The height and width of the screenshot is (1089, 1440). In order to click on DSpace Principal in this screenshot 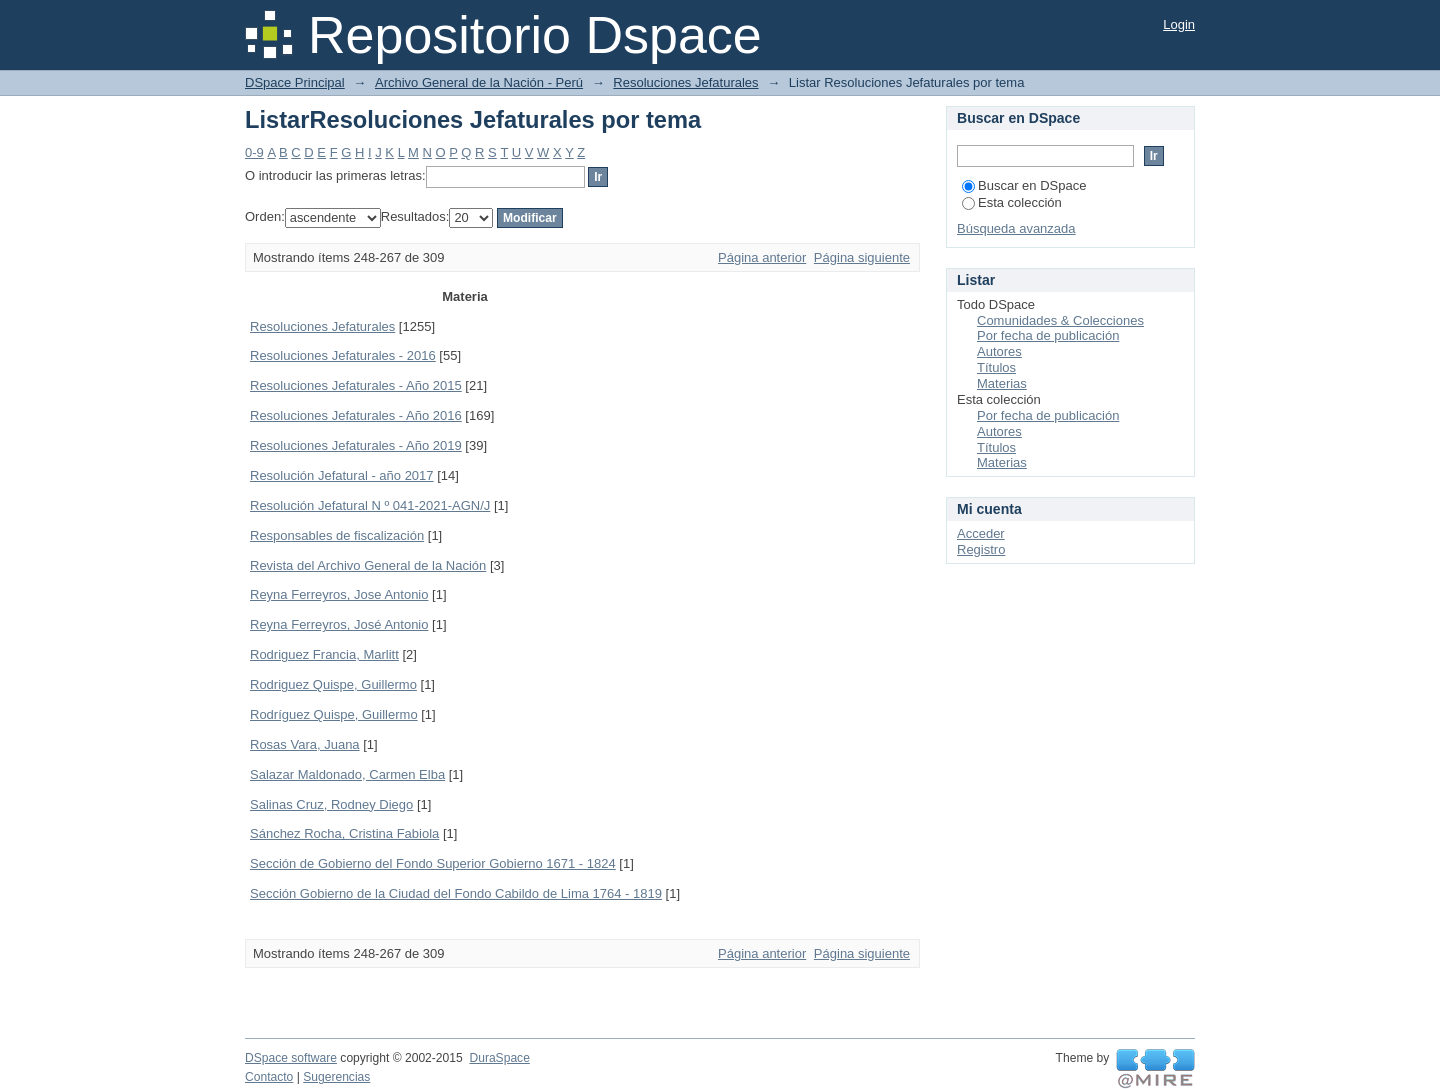, I will do `click(295, 82)`.